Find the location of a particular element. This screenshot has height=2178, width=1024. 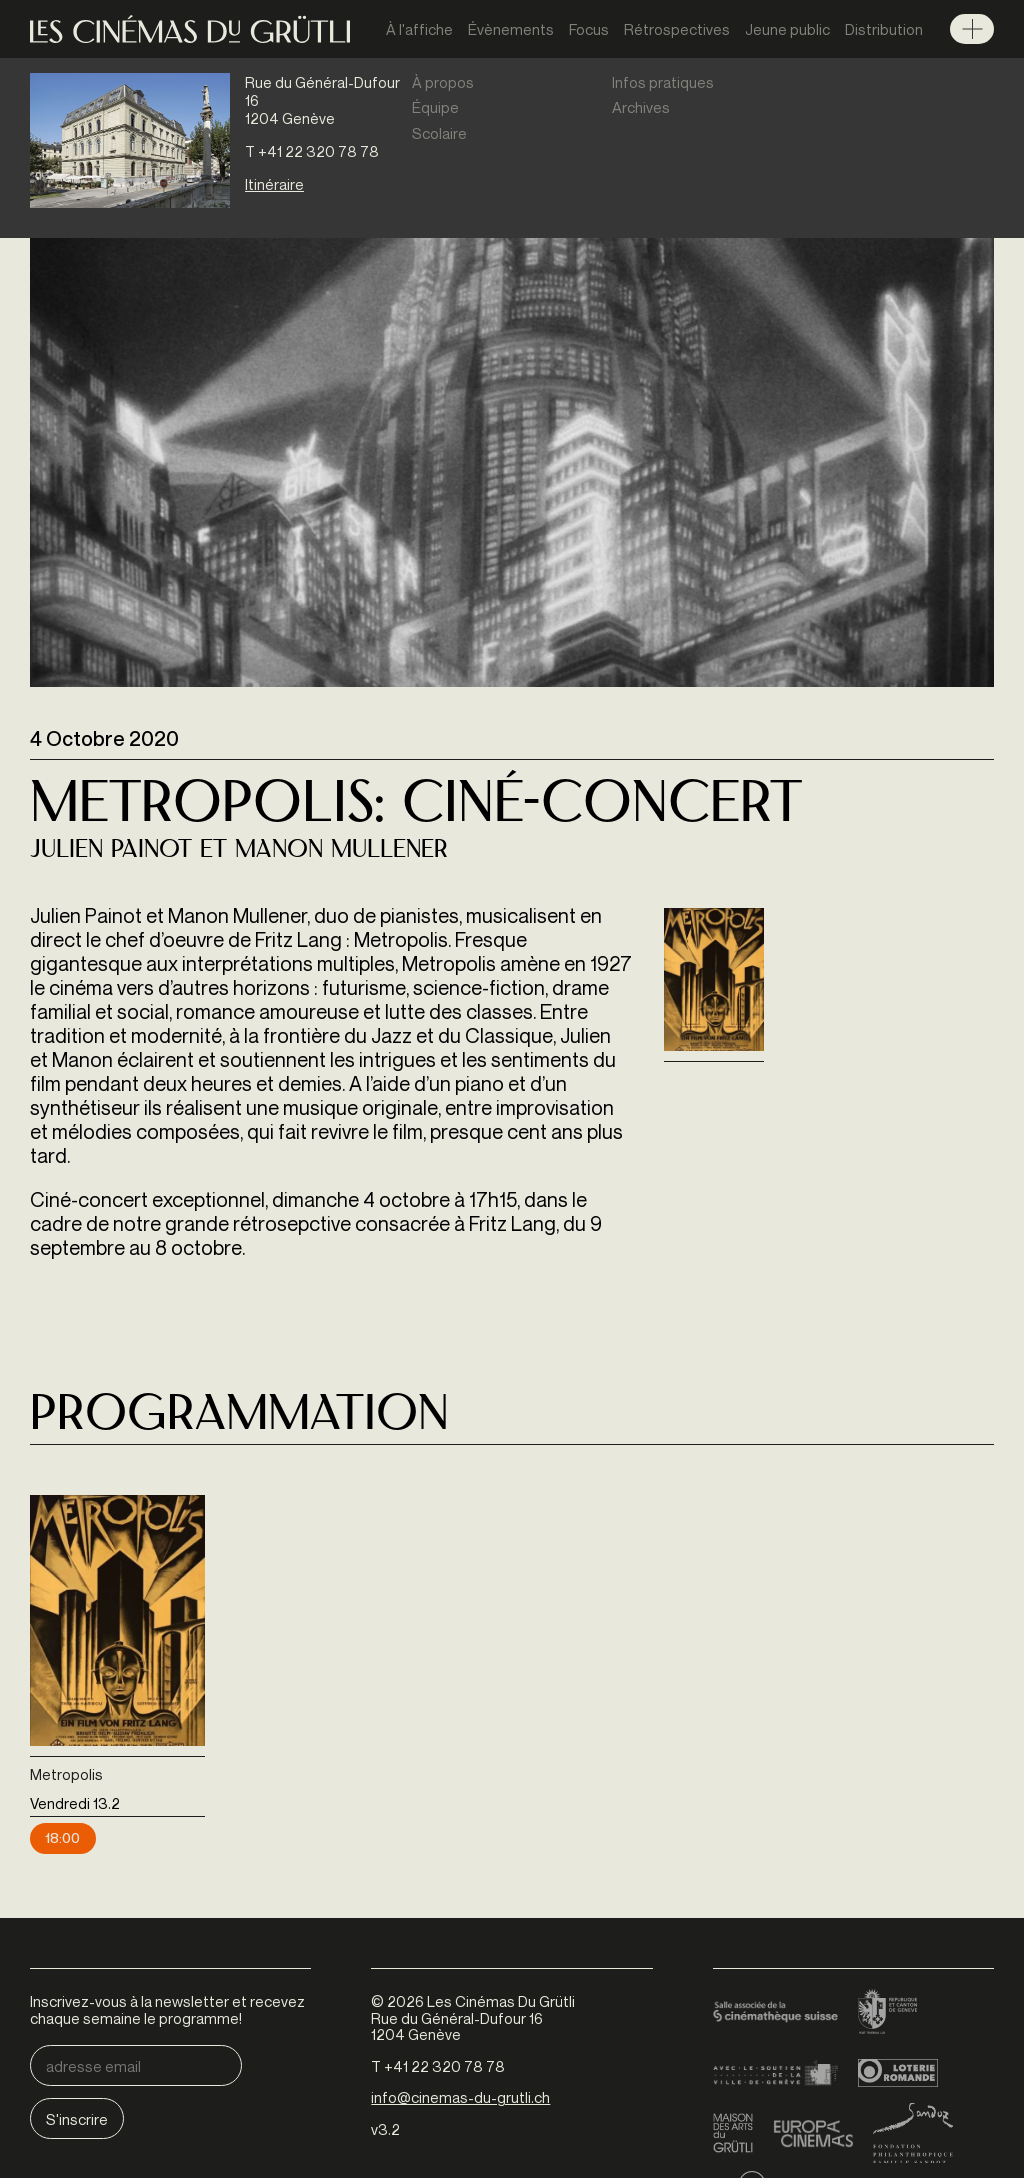

Menu is located at coordinates (972, 29).